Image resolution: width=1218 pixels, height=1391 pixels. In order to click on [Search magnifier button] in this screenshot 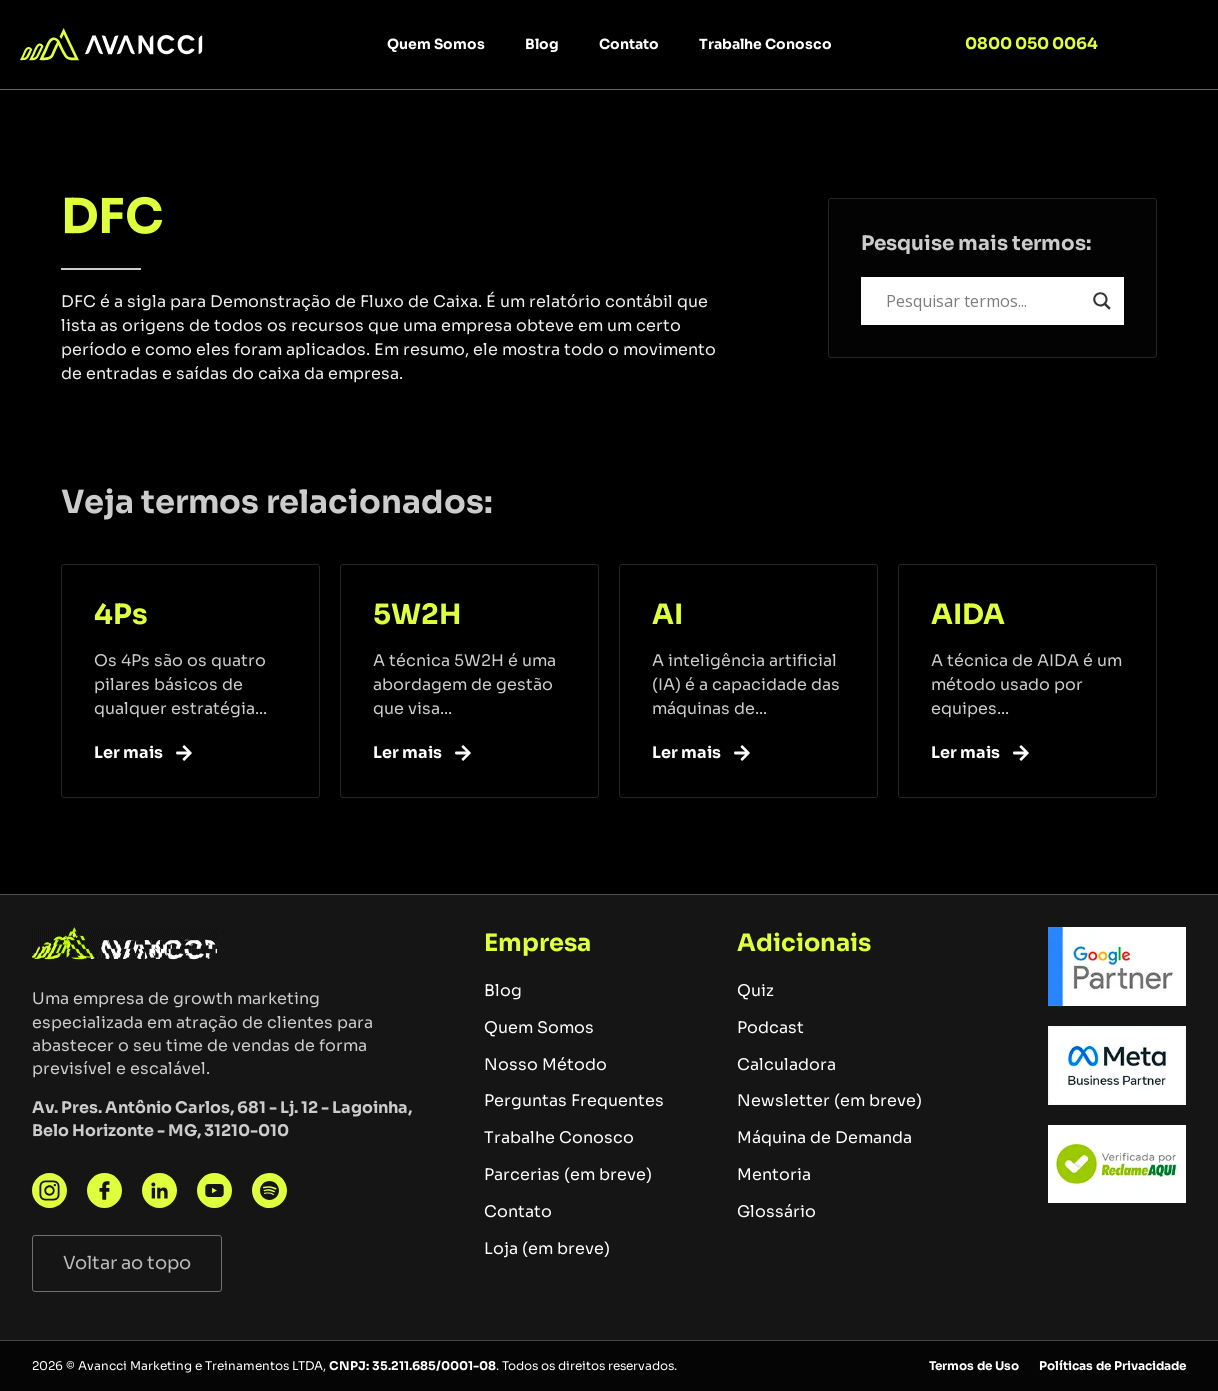, I will do `click(1102, 301)`.